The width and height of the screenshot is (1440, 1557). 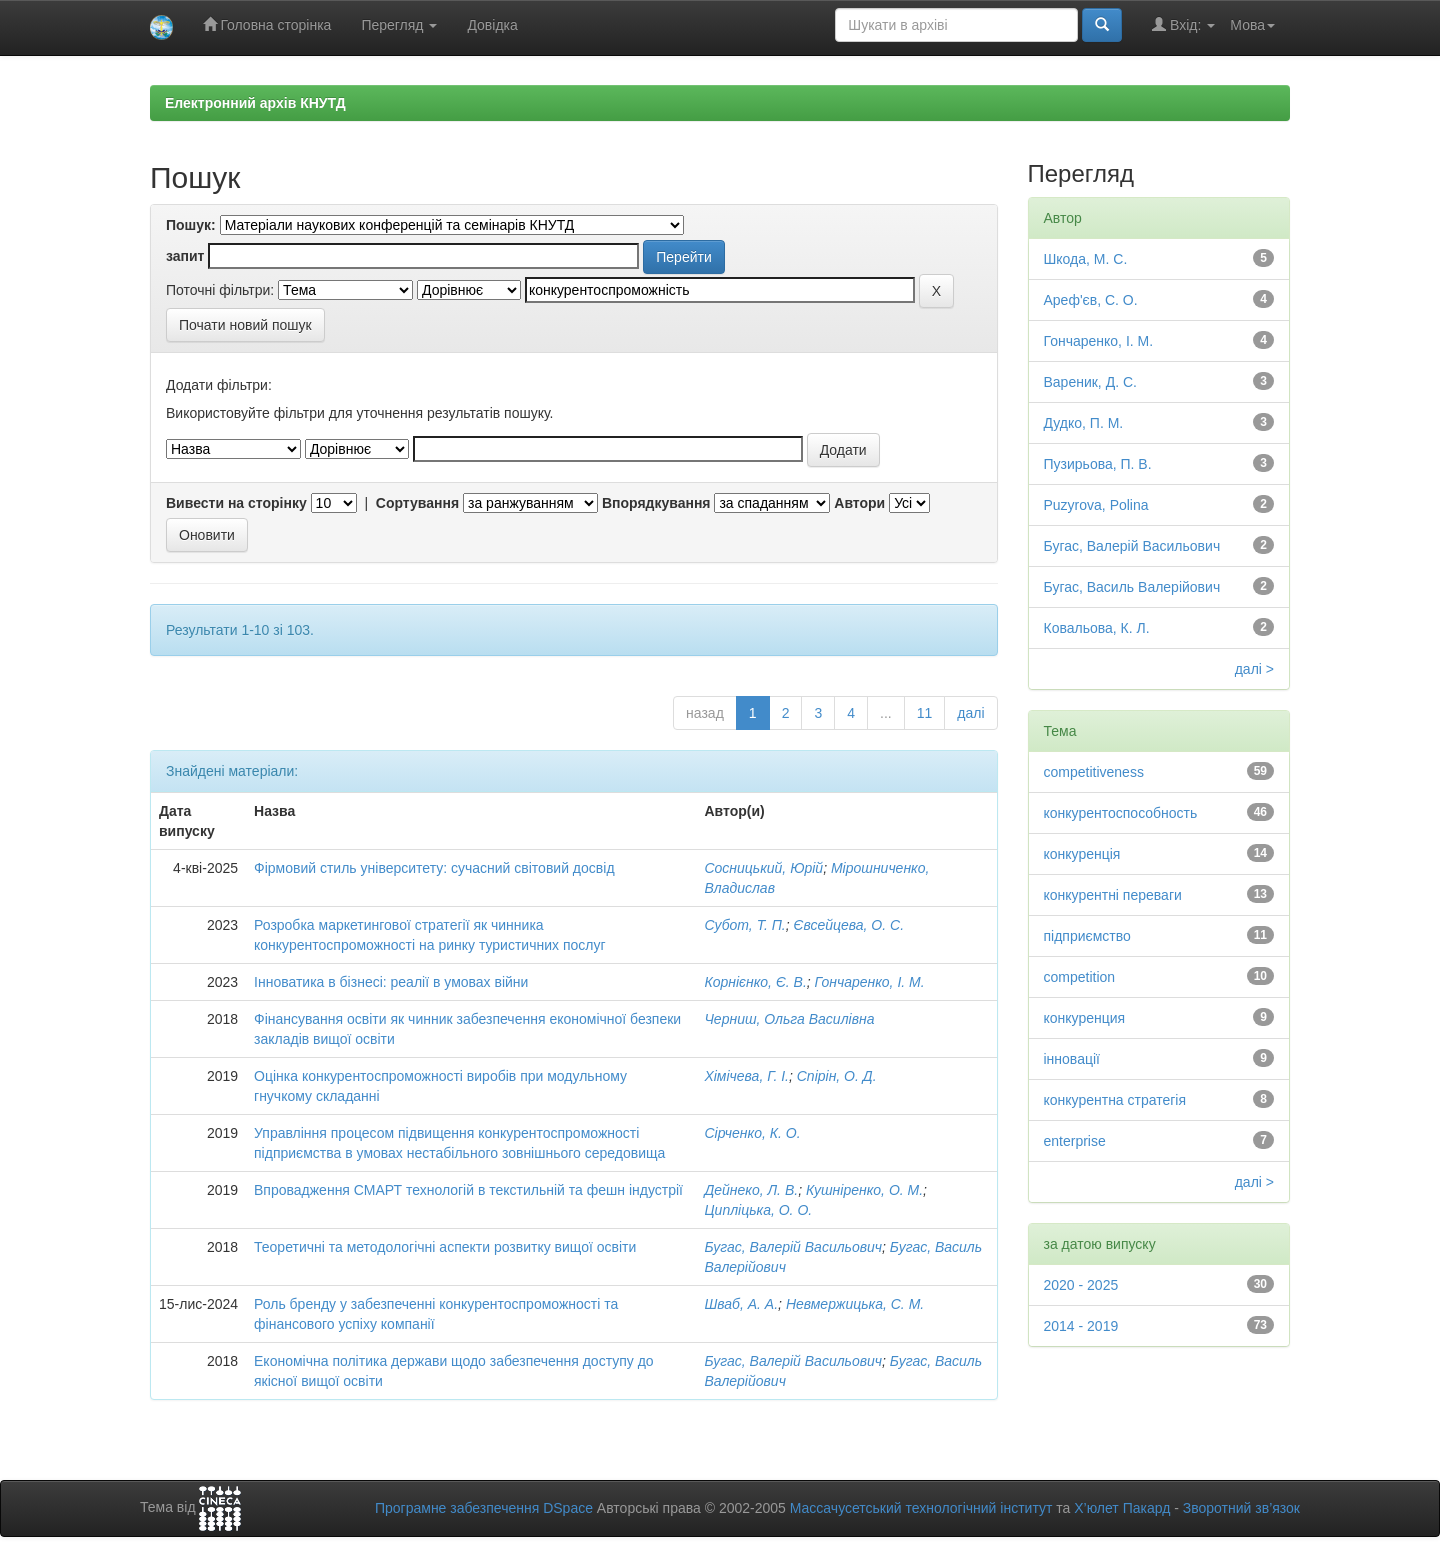 What do you see at coordinates (746, 1076) in the screenshot?
I see `Хімічева, Г. І.` at bounding box center [746, 1076].